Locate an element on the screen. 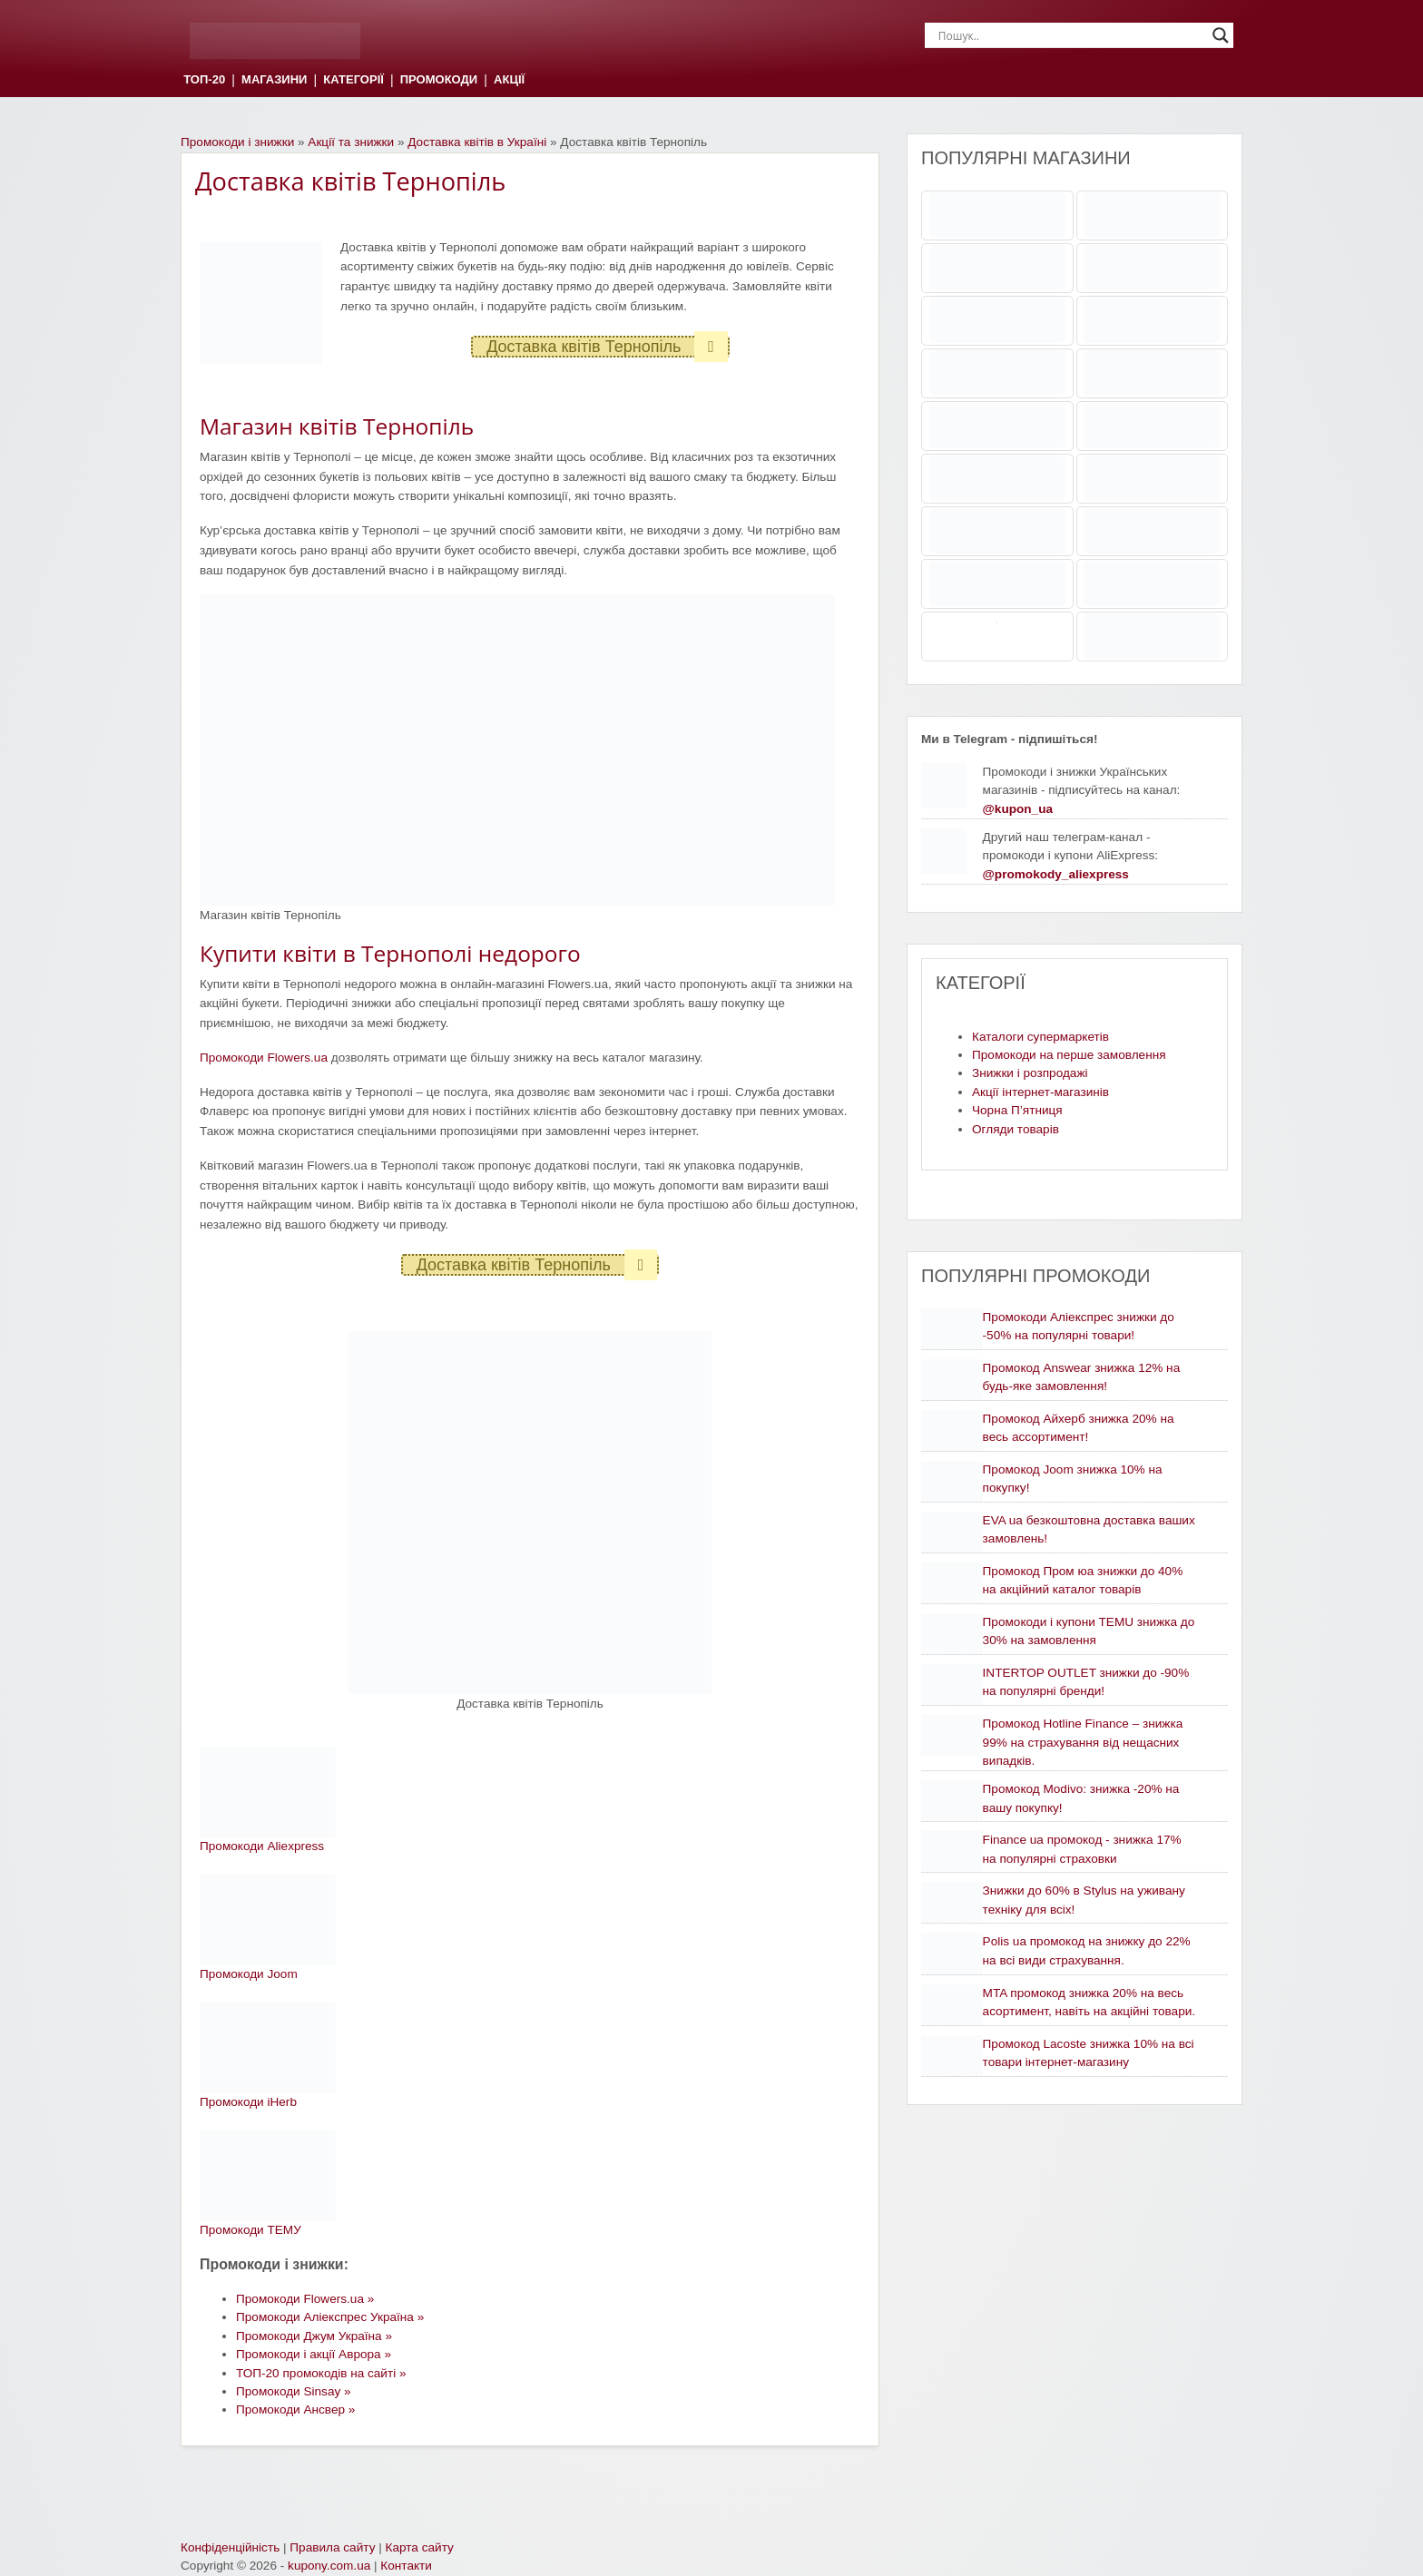 This screenshot has height=2576, width=1423. Промокоди Ансвер » is located at coordinates (295, 2409).